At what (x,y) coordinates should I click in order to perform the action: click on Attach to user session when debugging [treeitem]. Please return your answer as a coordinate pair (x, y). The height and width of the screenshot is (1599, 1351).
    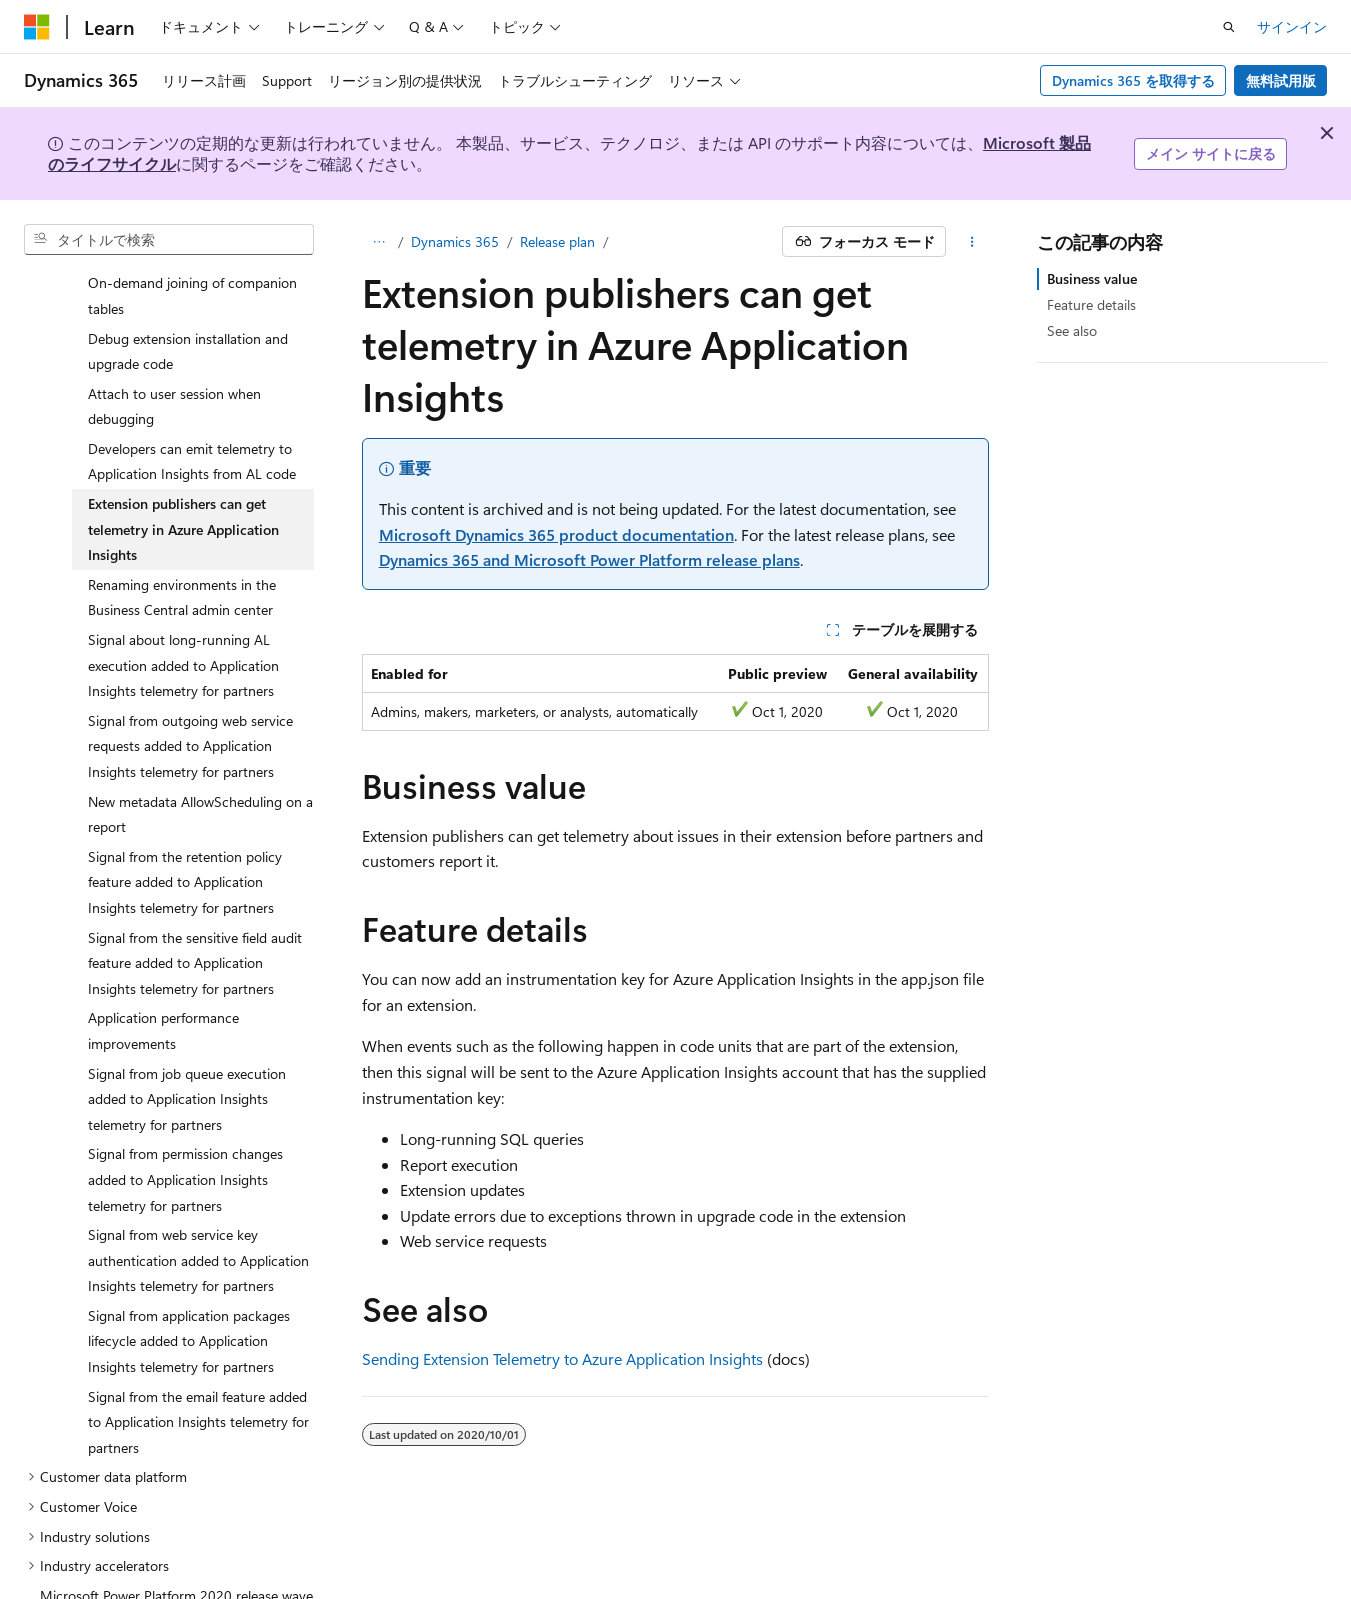
    Looking at the image, I should click on (174, 368).